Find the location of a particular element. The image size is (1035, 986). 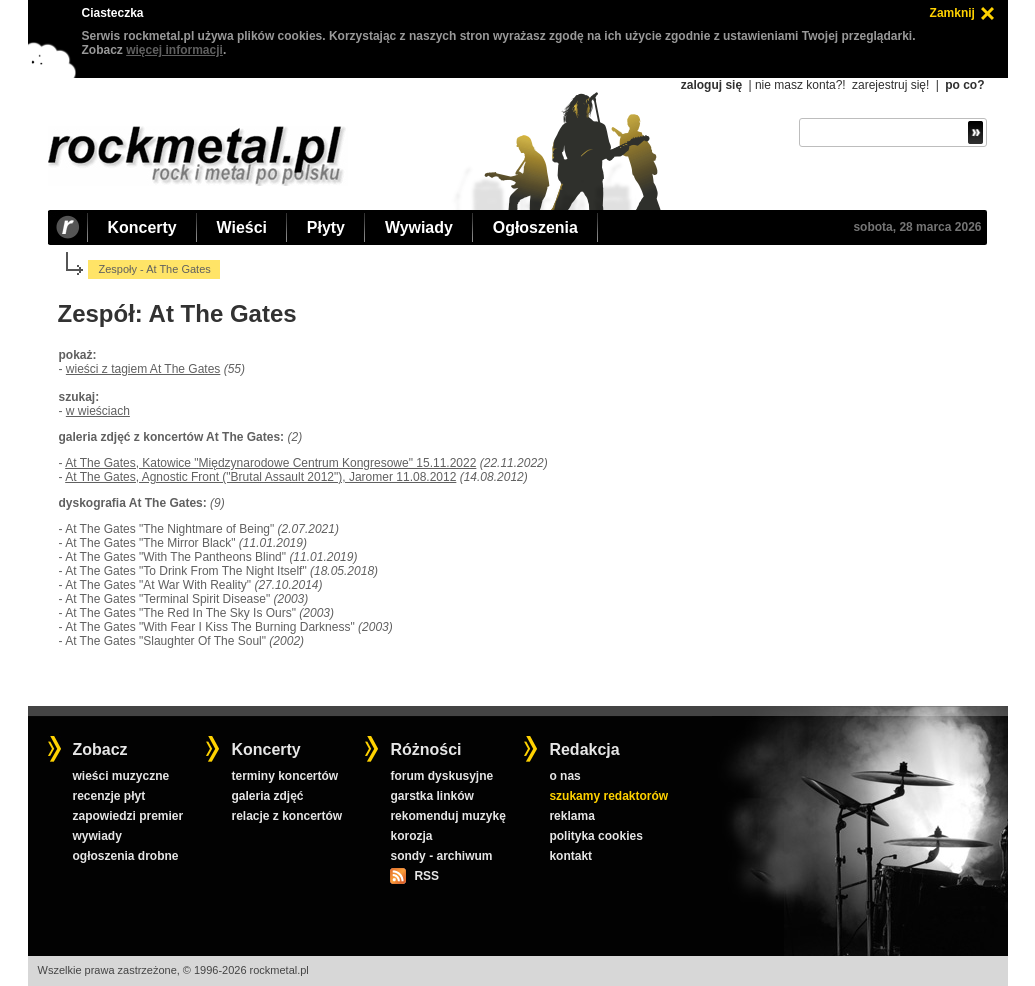

recenzje płyt is located at coordinates (108, 796).